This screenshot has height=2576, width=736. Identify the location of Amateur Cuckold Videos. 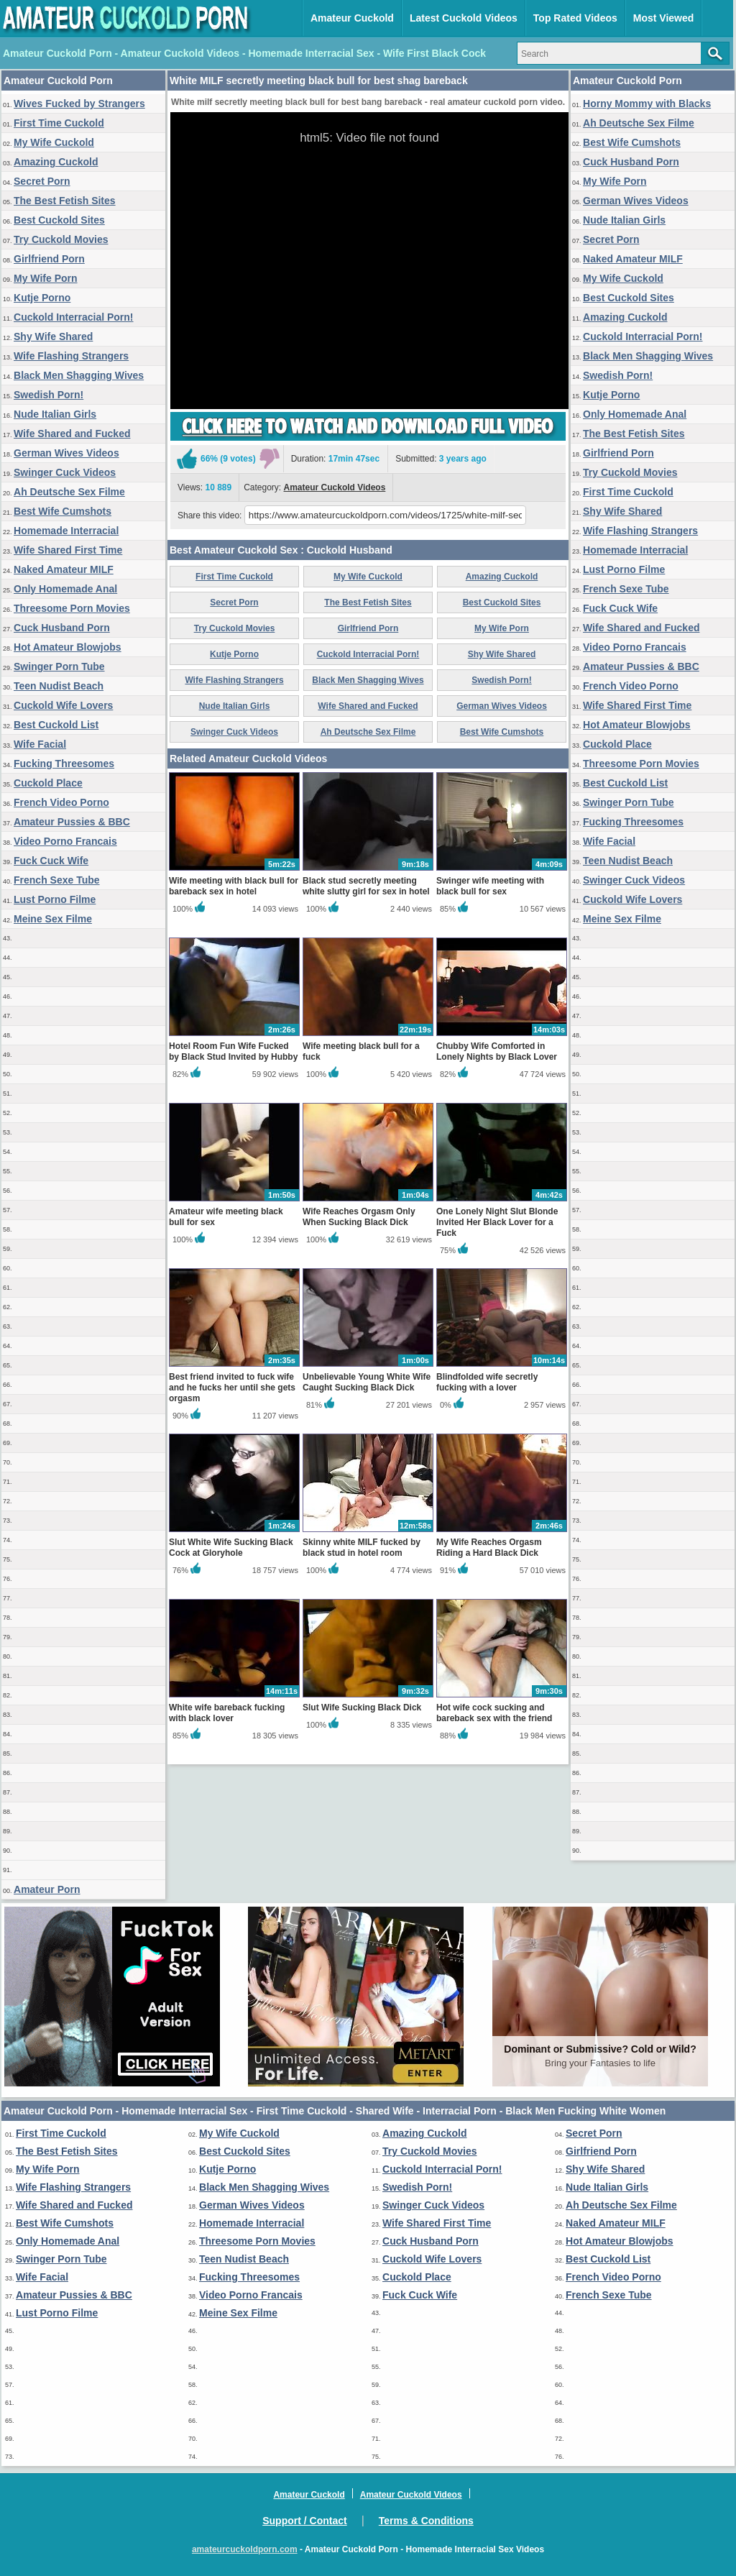
(335, 487).